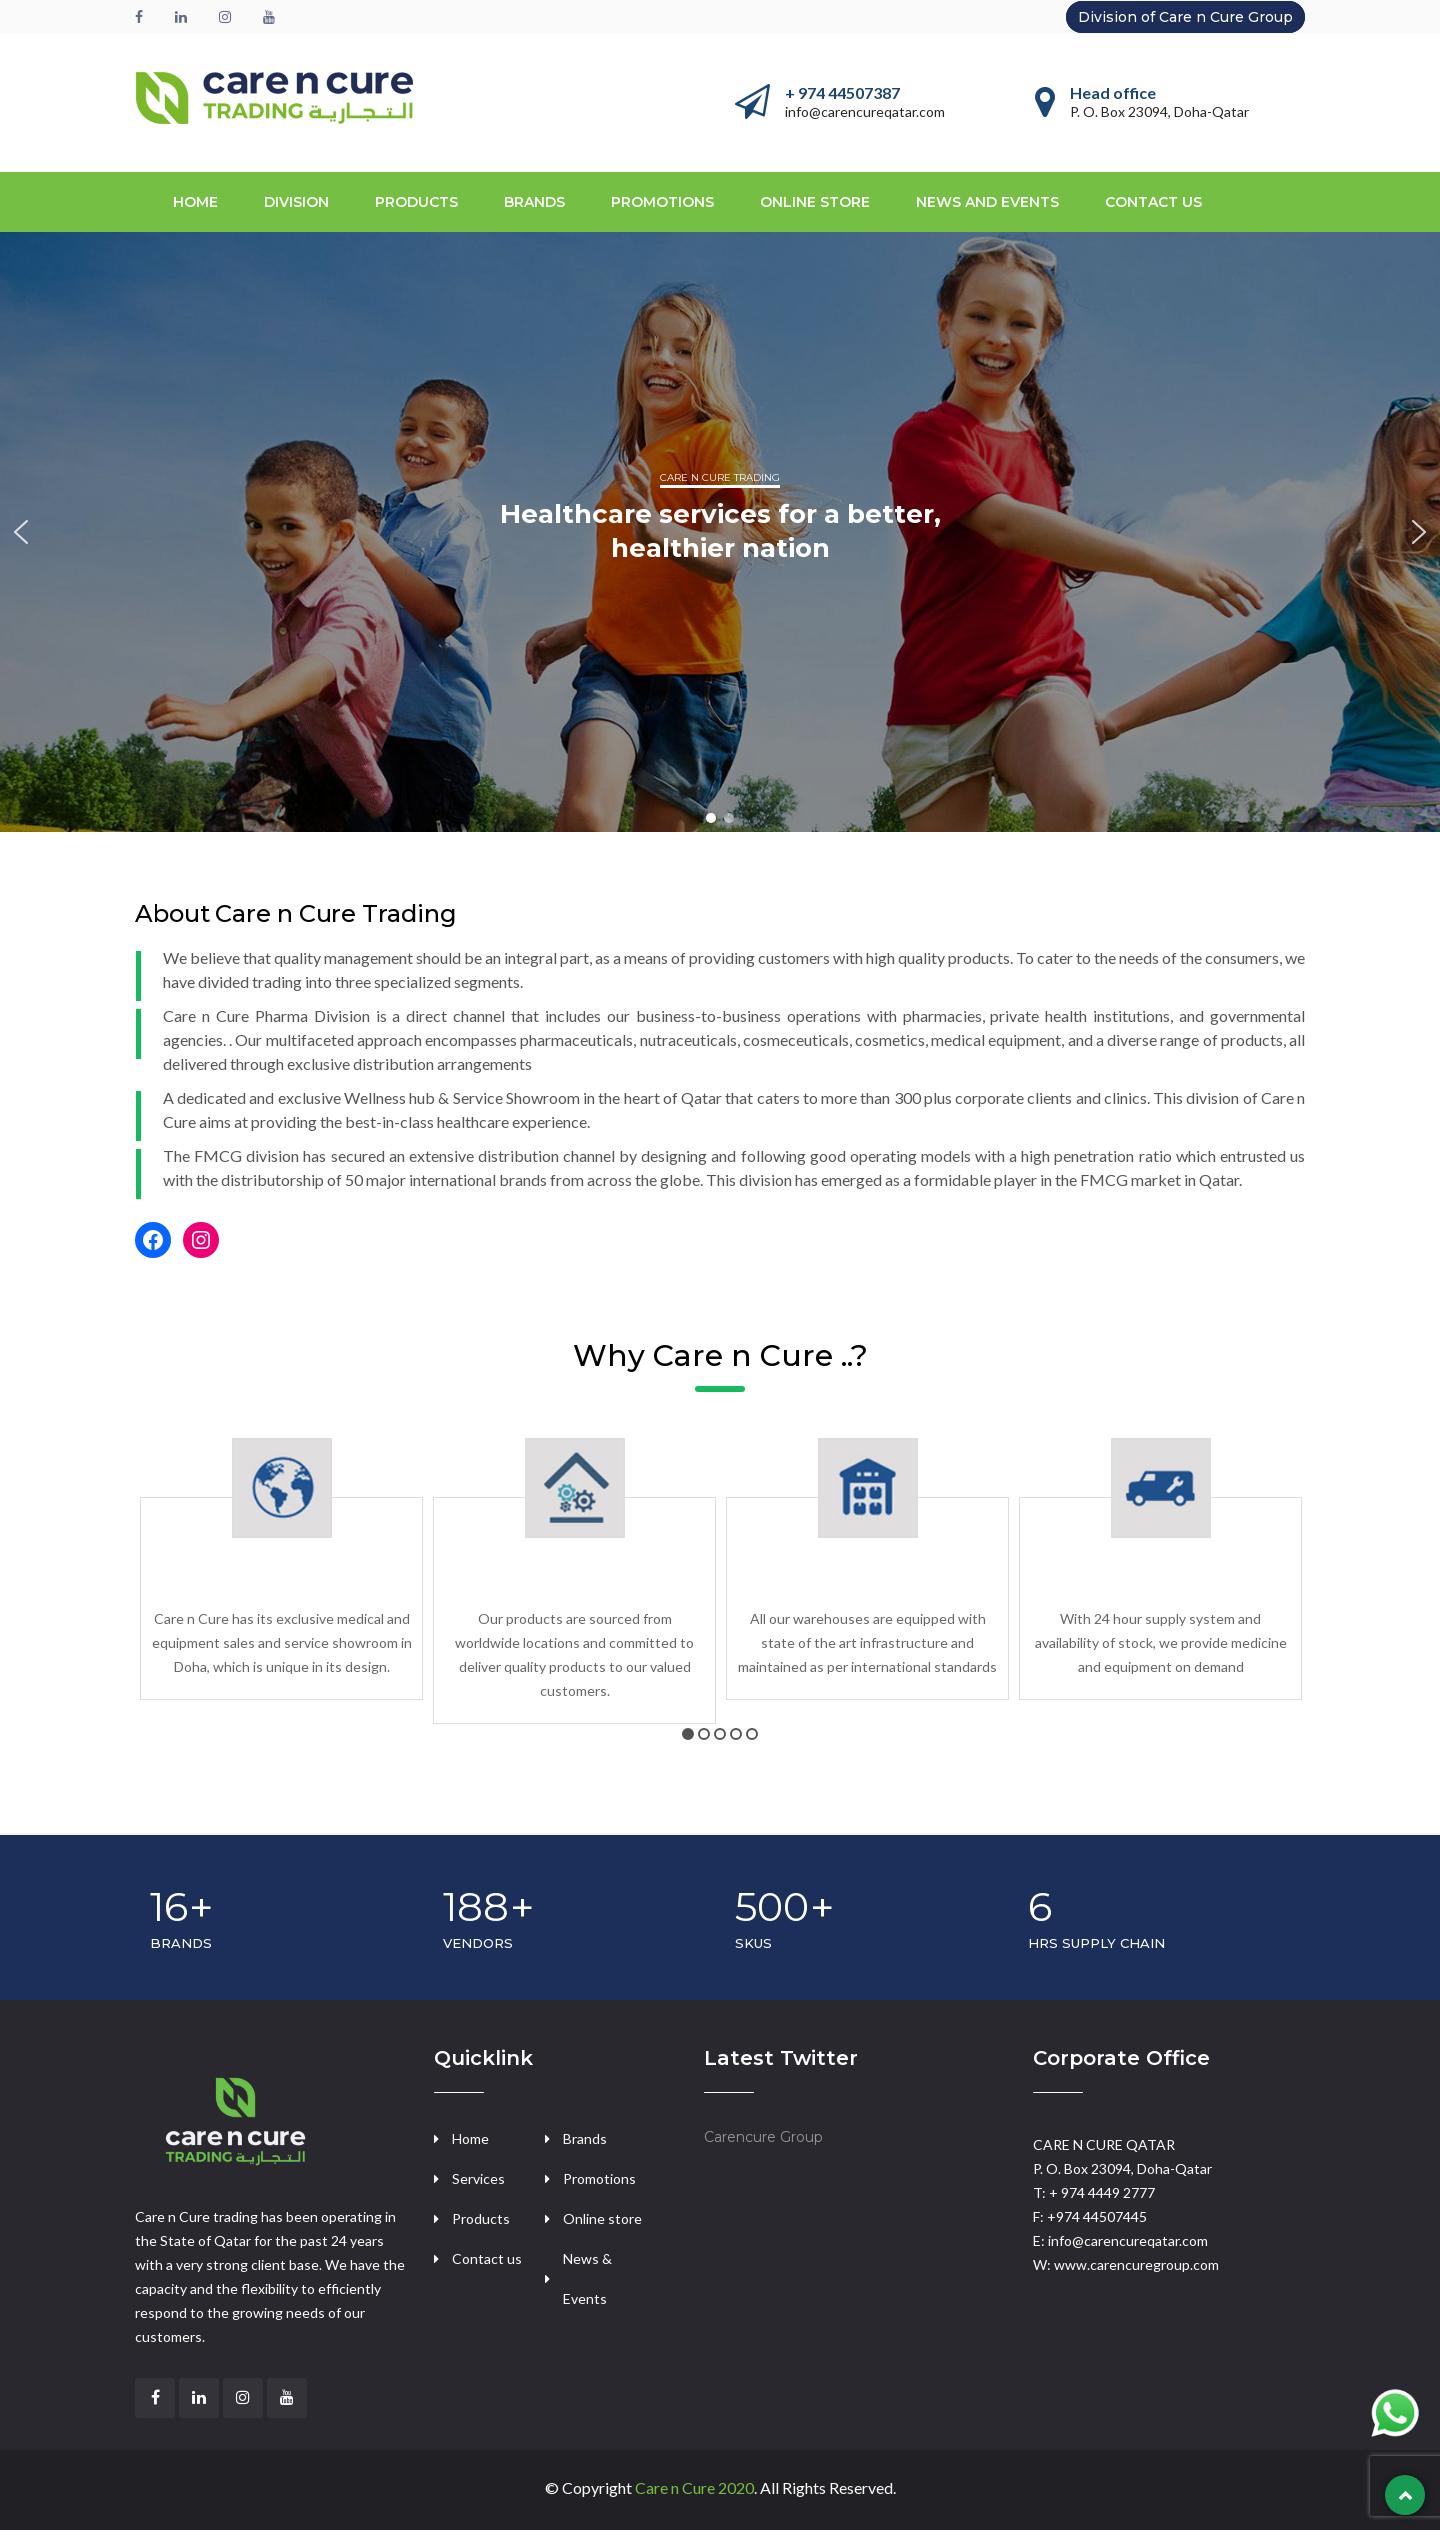  Describe the element at coordinates (987, 202) in the screenshot. I see `NEWS AND EVENTS` at that location.